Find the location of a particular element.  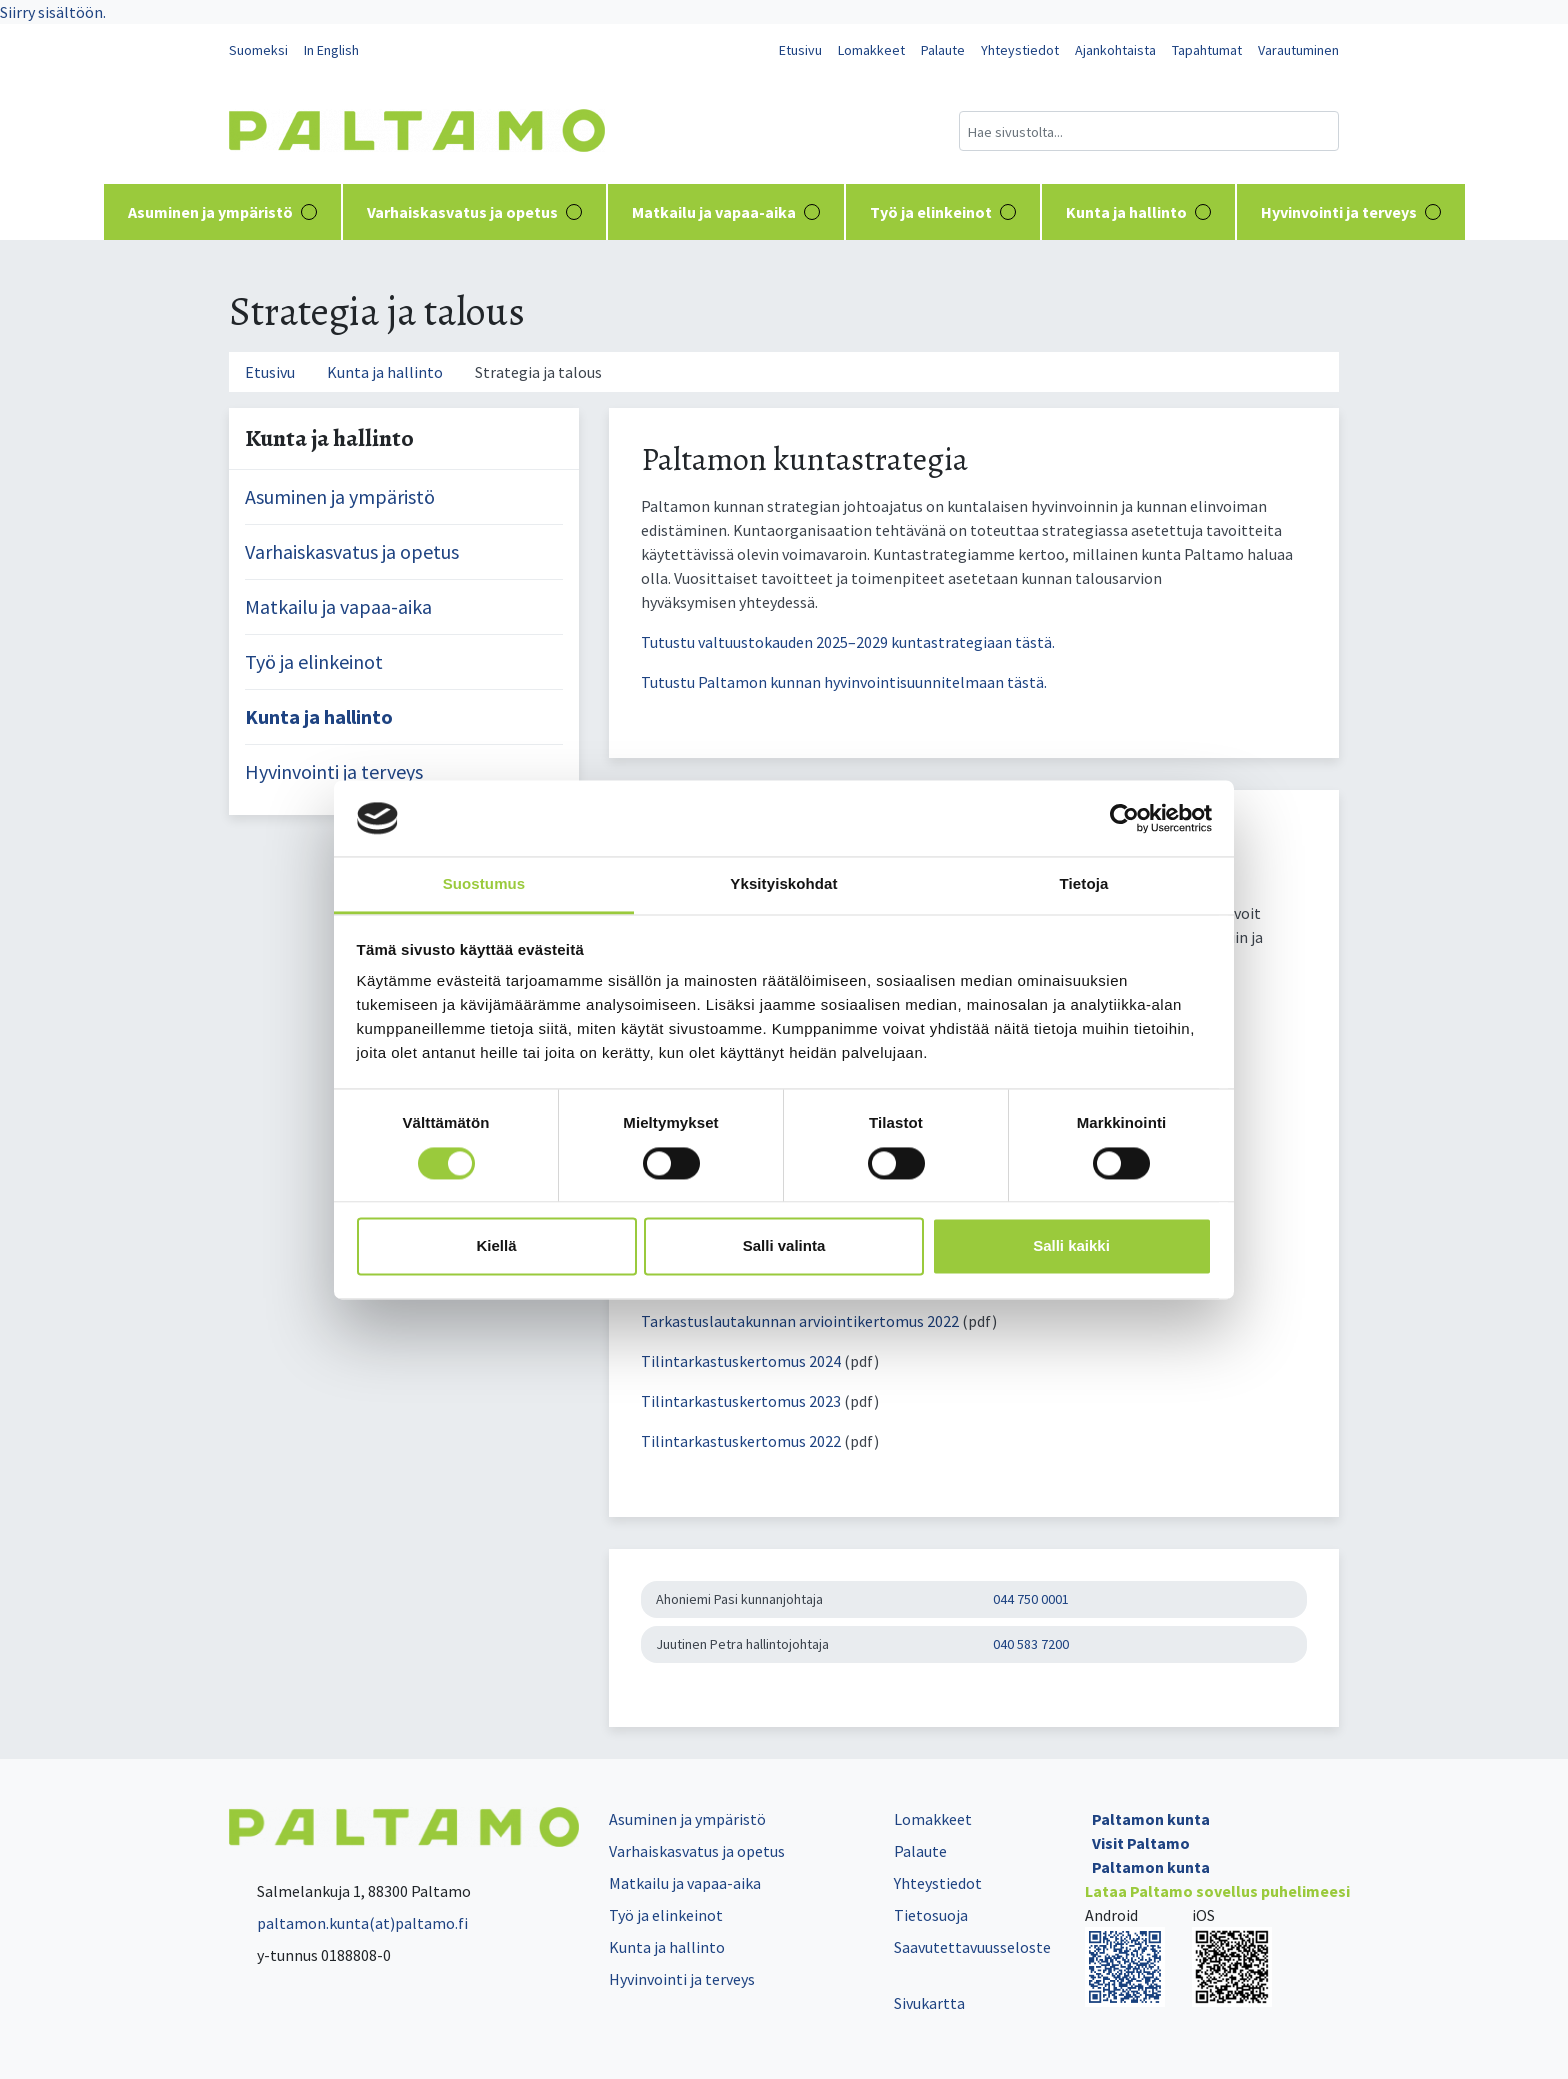

Tilintarkastuskertomus 2022 is located at coordinates (742, 1441).